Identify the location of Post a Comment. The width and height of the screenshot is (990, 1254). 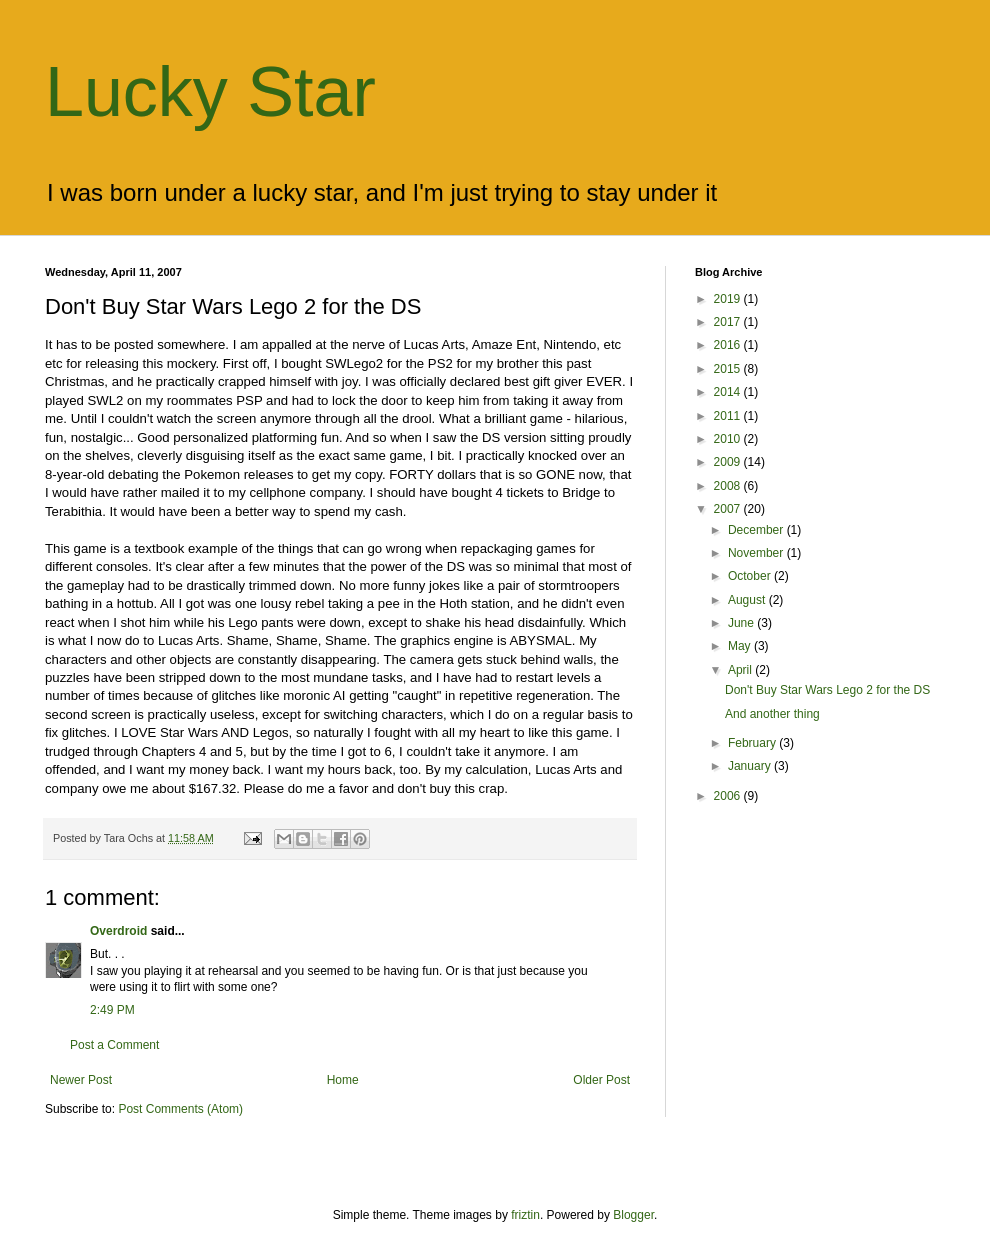
(114, 1045).